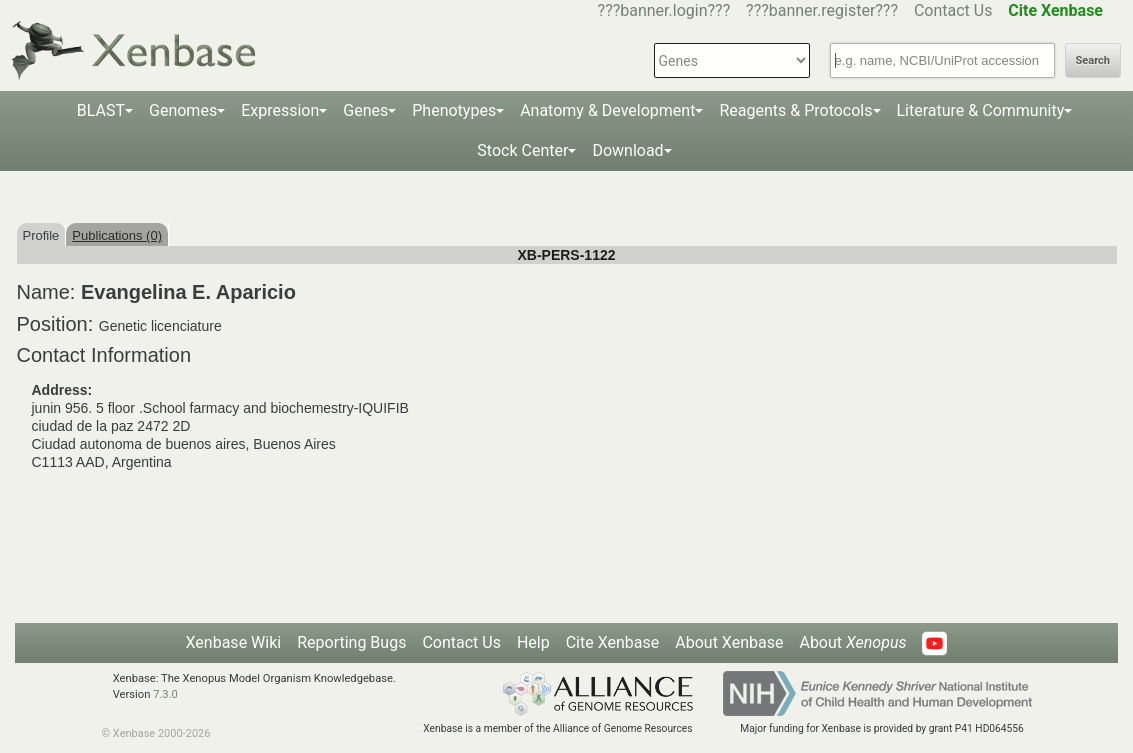 The height and width of the screenshot is (753, 1133). I want to click on Literature & Community, so click(981, 110).